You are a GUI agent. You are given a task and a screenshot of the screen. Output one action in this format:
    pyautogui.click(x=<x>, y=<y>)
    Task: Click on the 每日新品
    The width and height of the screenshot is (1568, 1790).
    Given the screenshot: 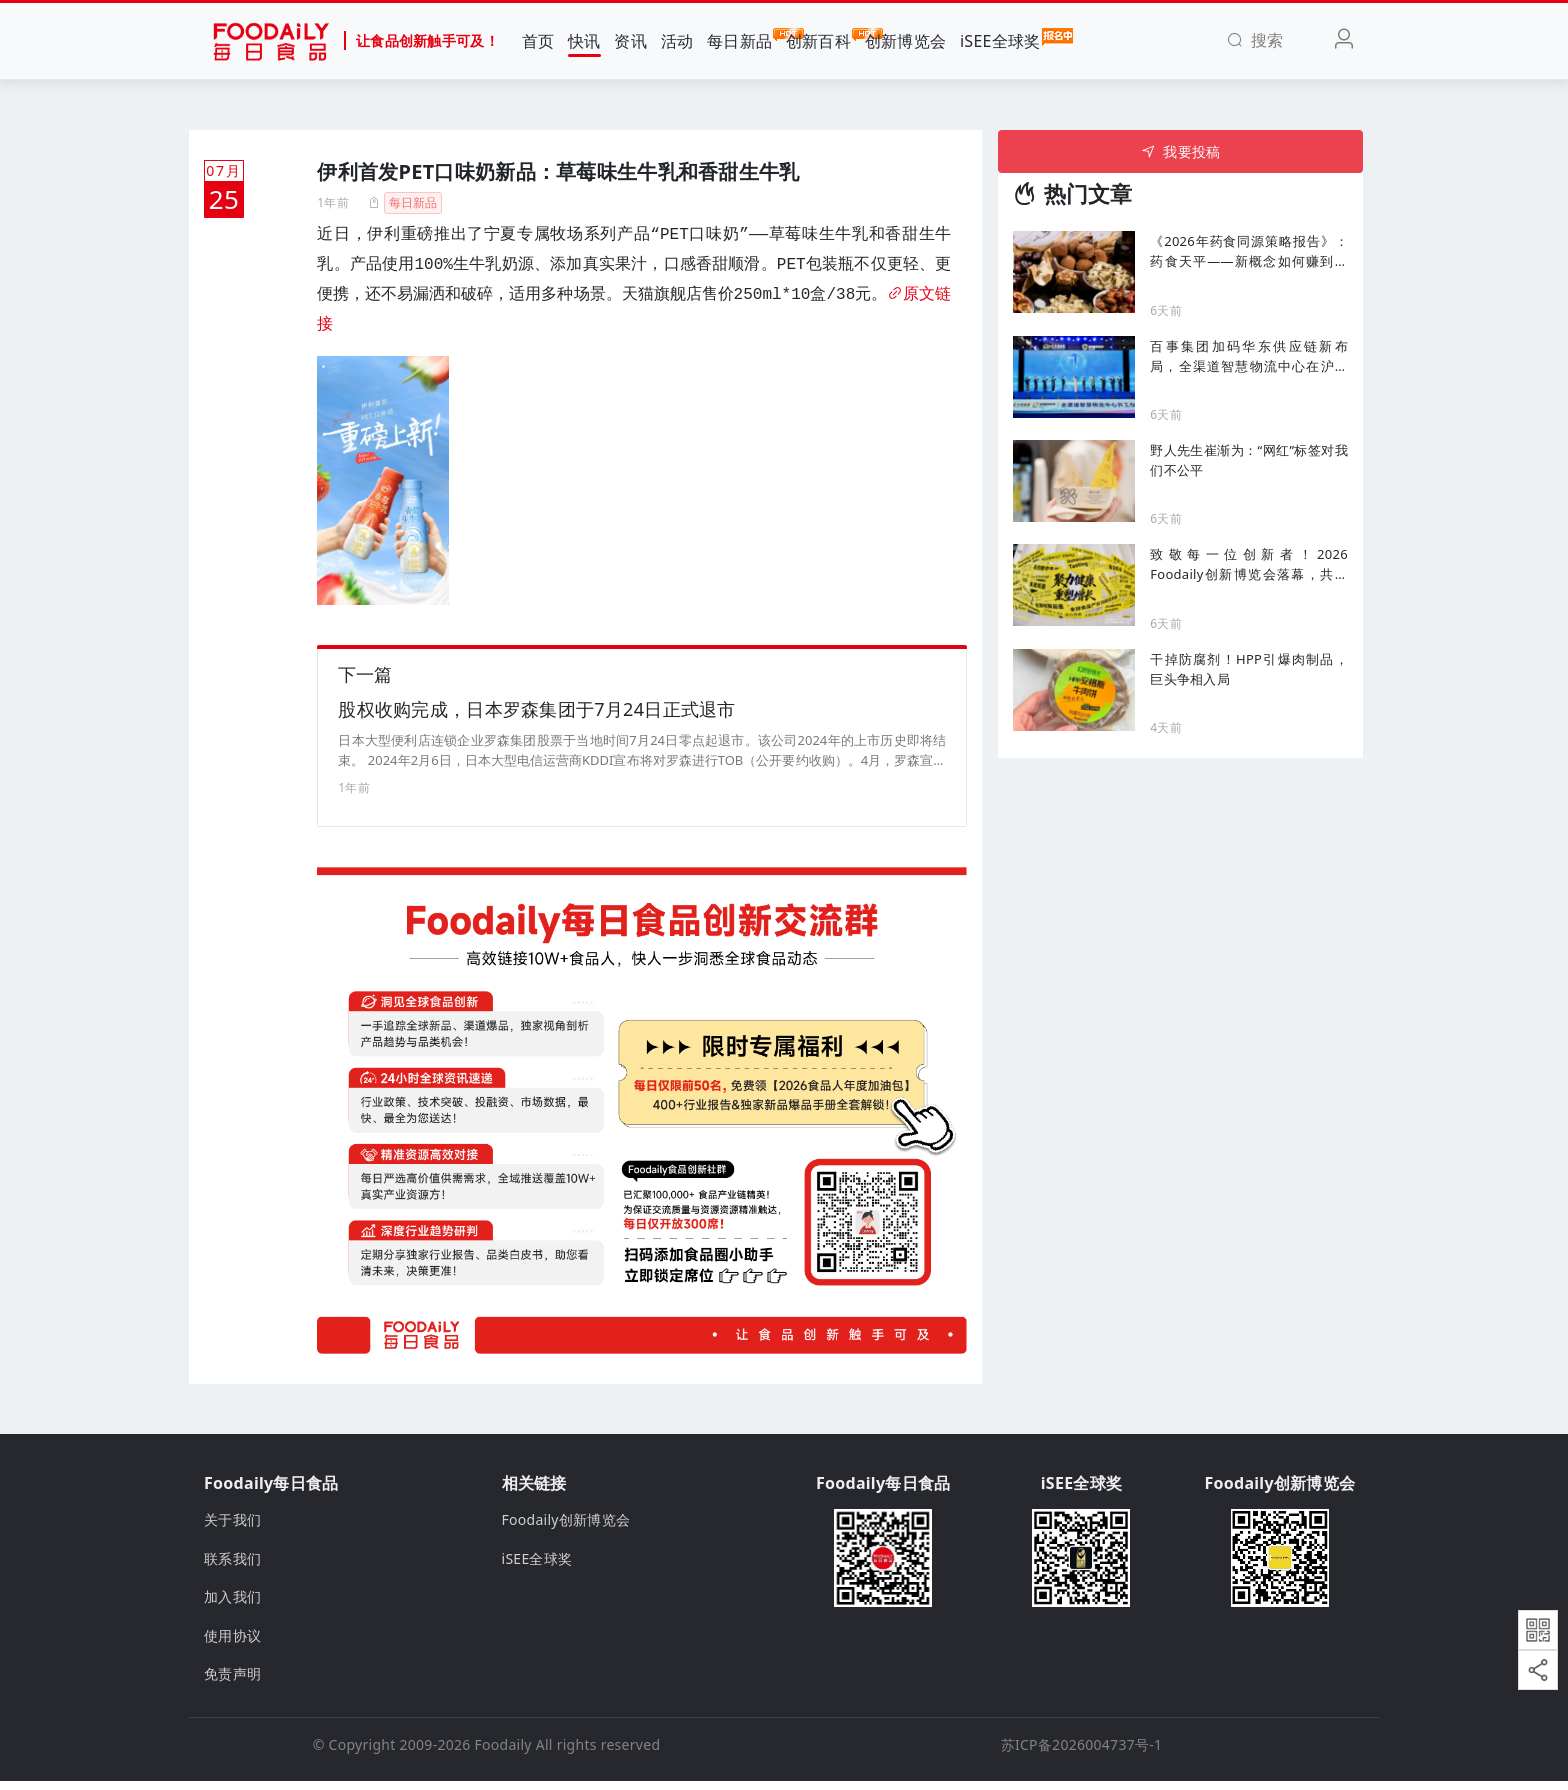 What is the action you would take?
    pyautogui.click(x=739, y=40)
    